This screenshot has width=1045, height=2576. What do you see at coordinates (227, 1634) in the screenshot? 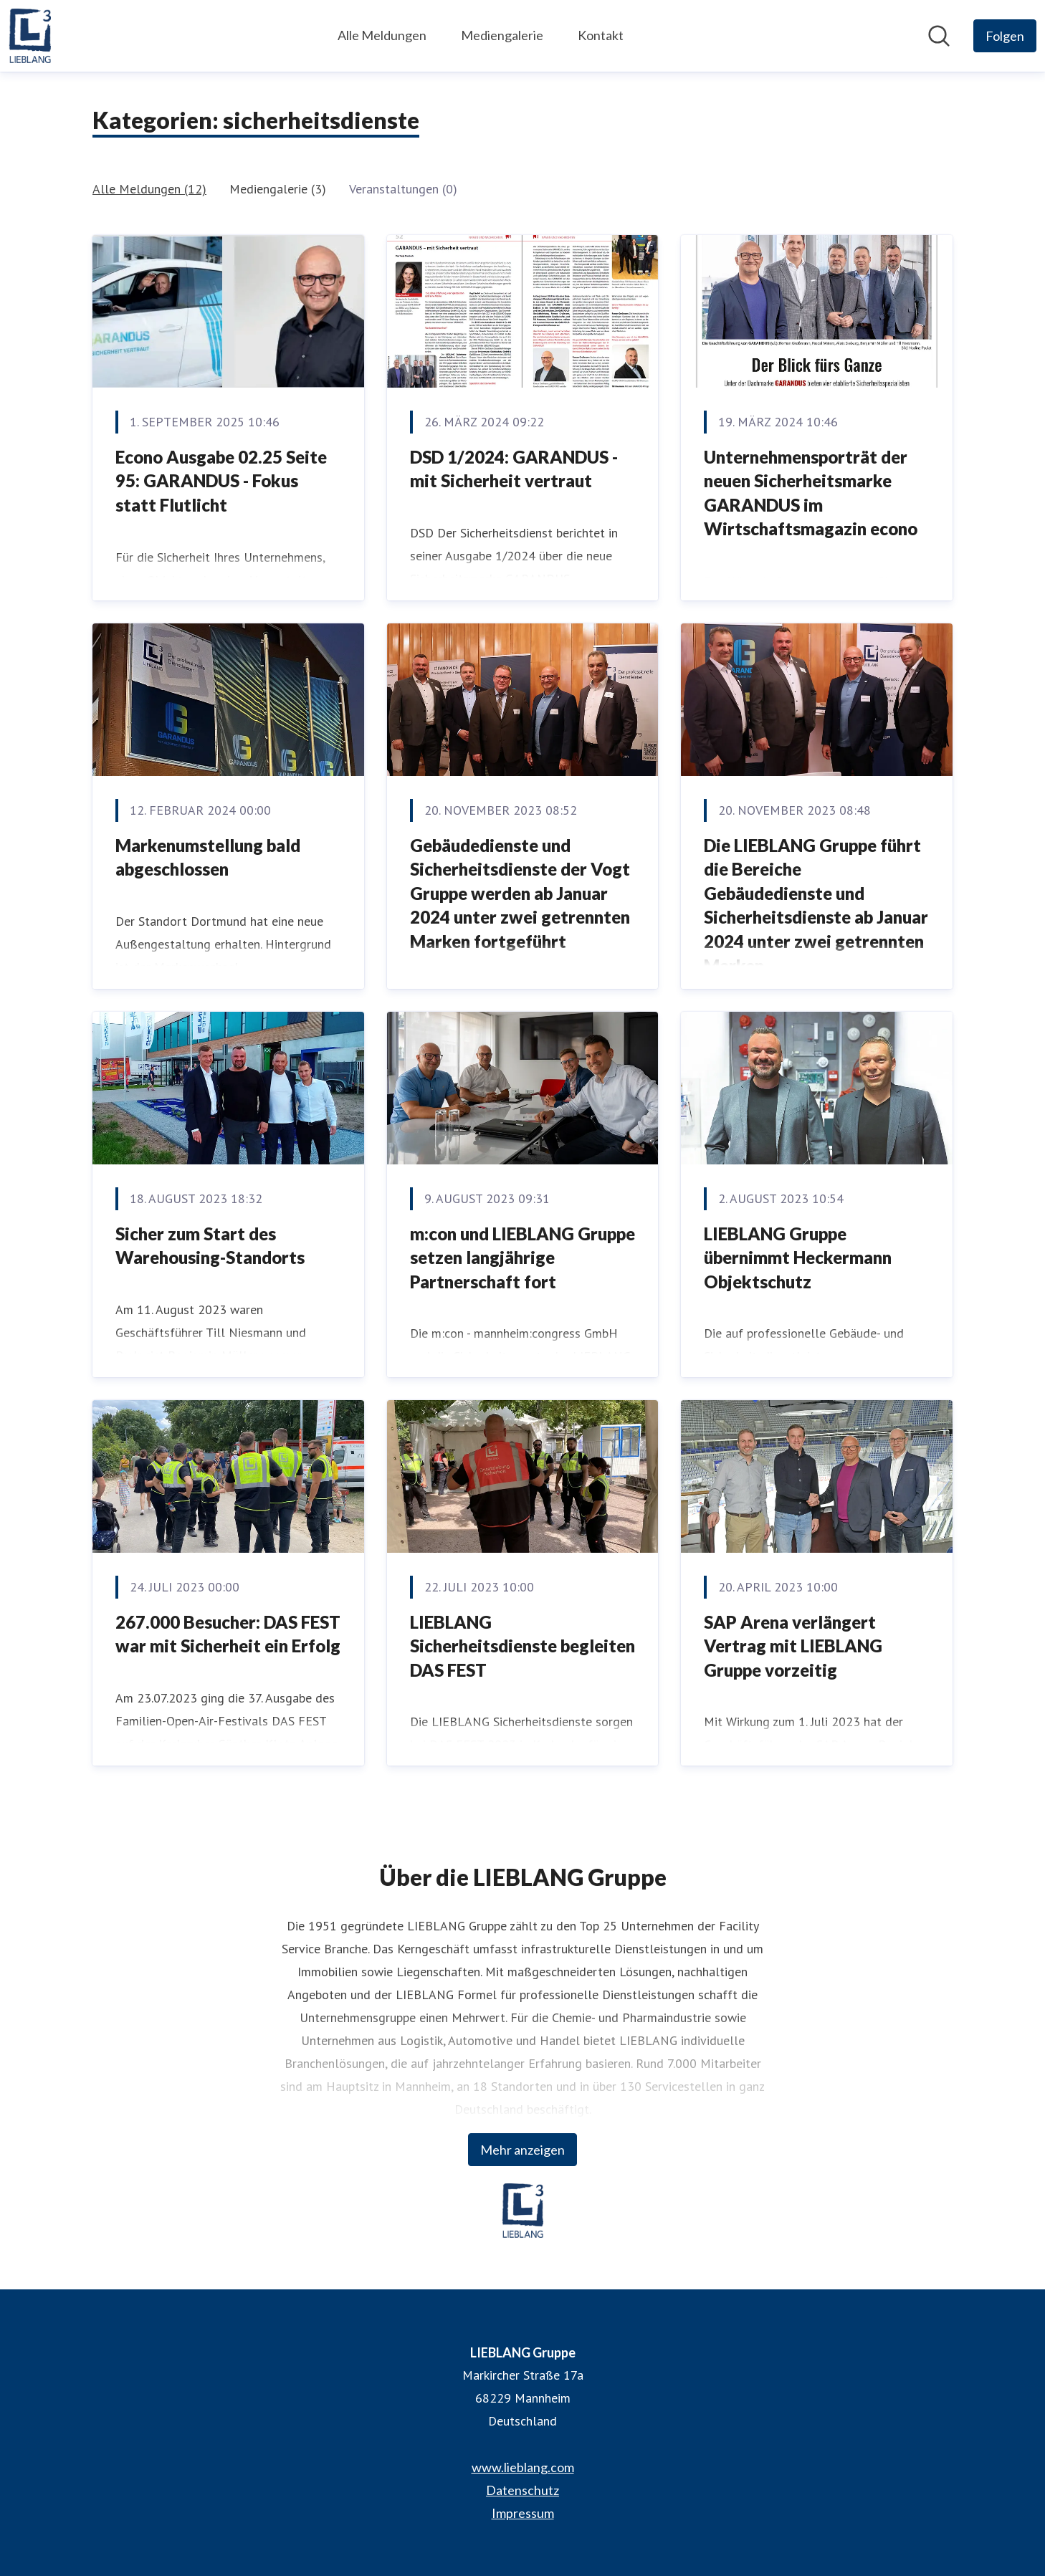
I see `267.000 Besucher: DAS FEST war mit Sicherheit ein Erfolg` at bounding box center [227, 1634].